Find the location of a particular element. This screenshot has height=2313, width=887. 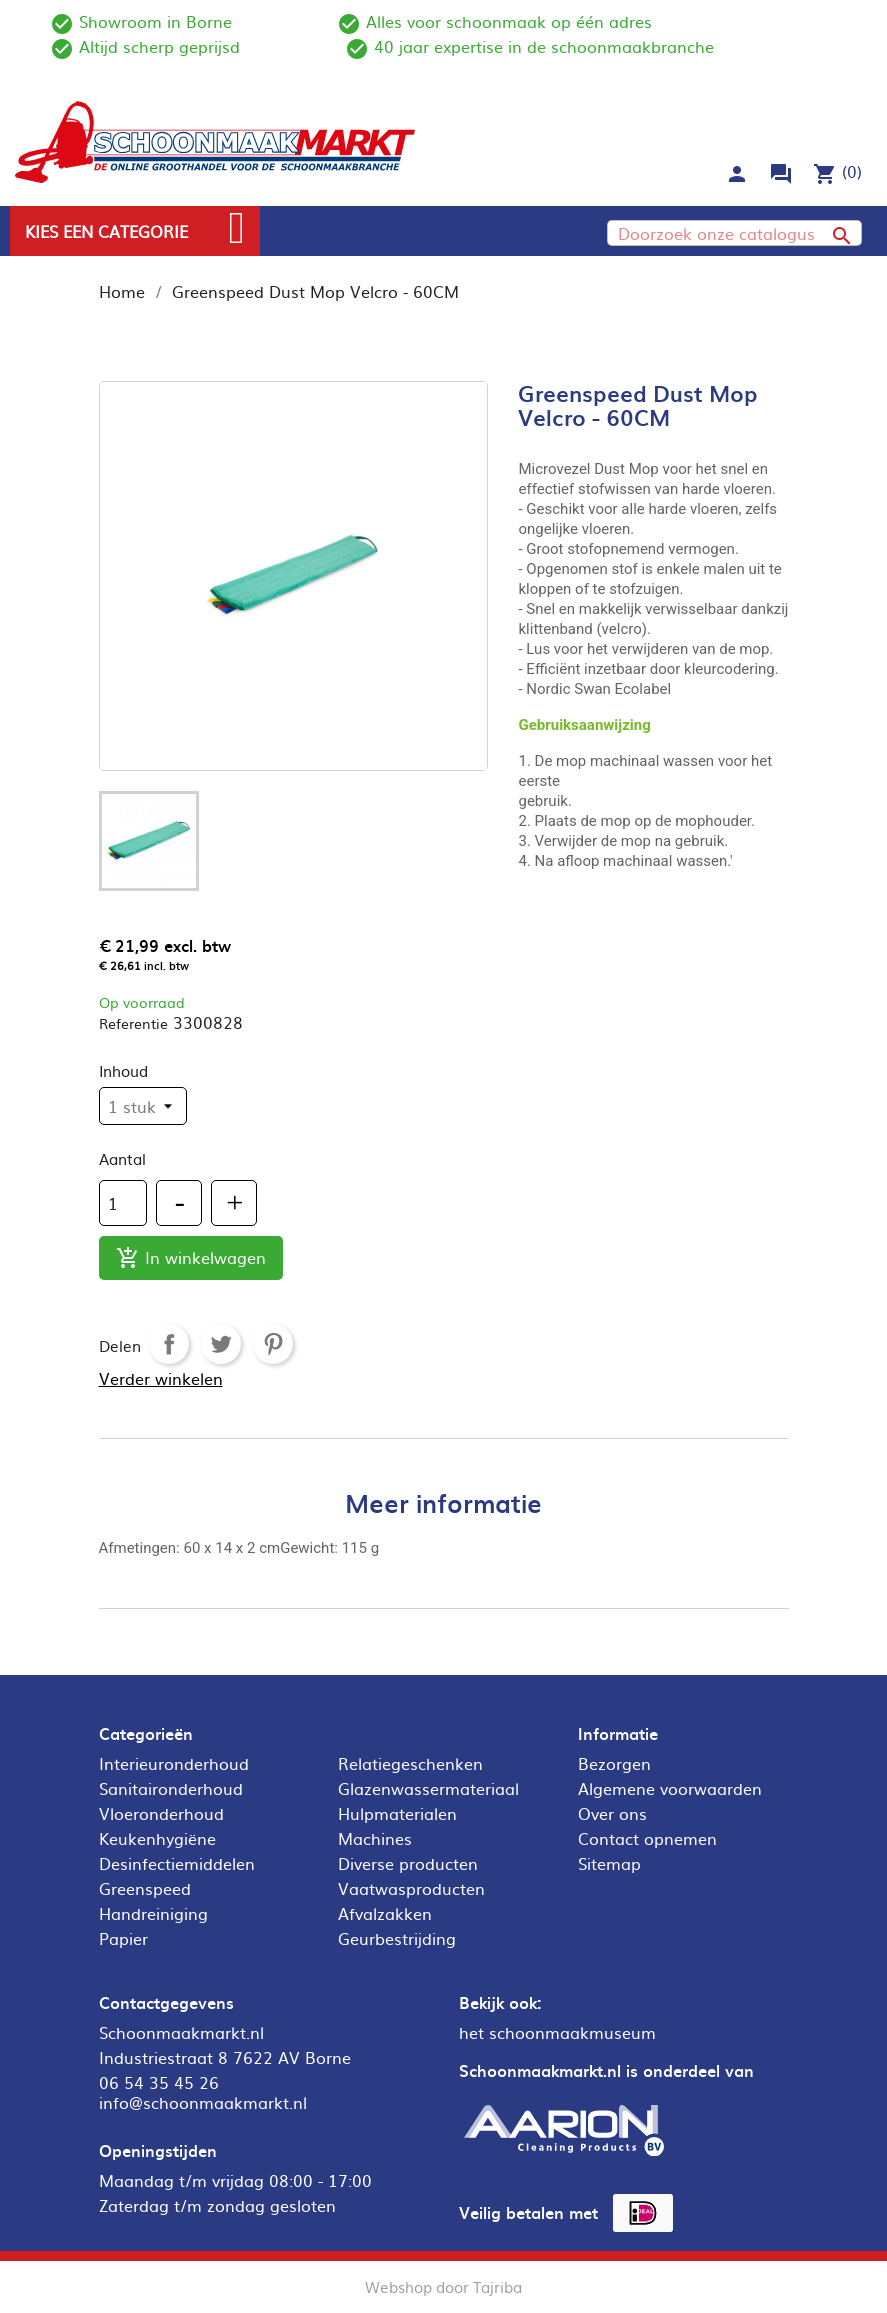

Verder winkelen is located at coordinates (161, 1378).